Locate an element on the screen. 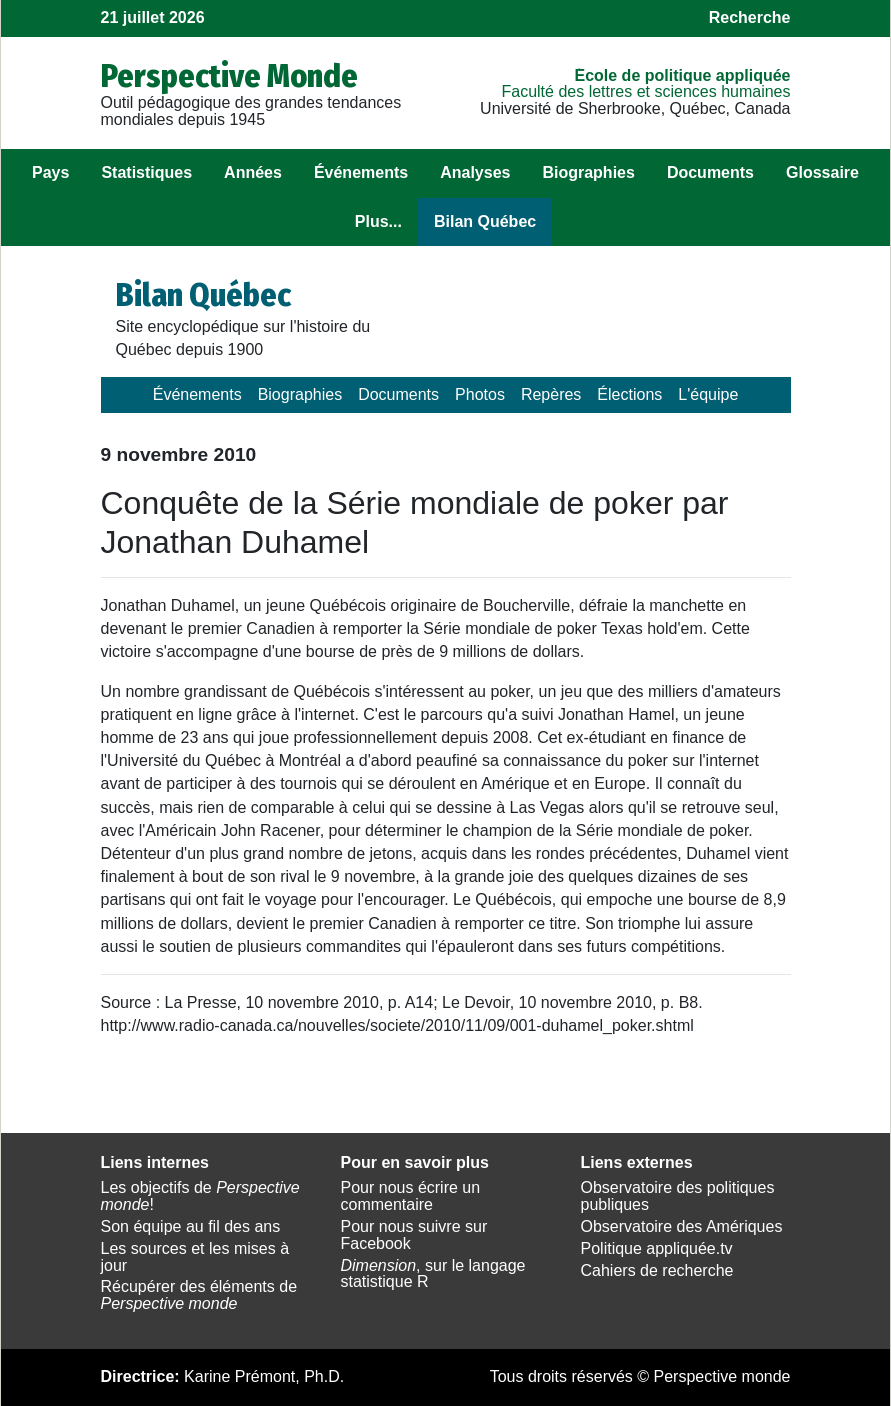  Recherche is located at coordinates (750, 17).